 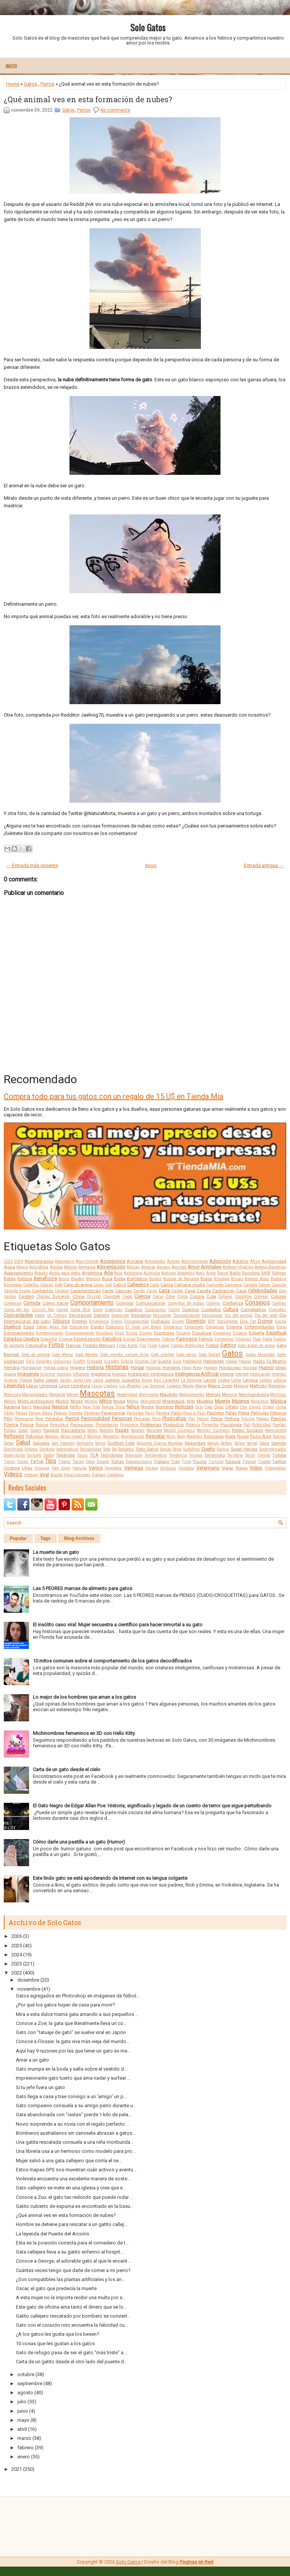 What do you see at coordinates (142, 1418) in the screenshot?
I see `Pescador` at bounding box center [142, 1418].